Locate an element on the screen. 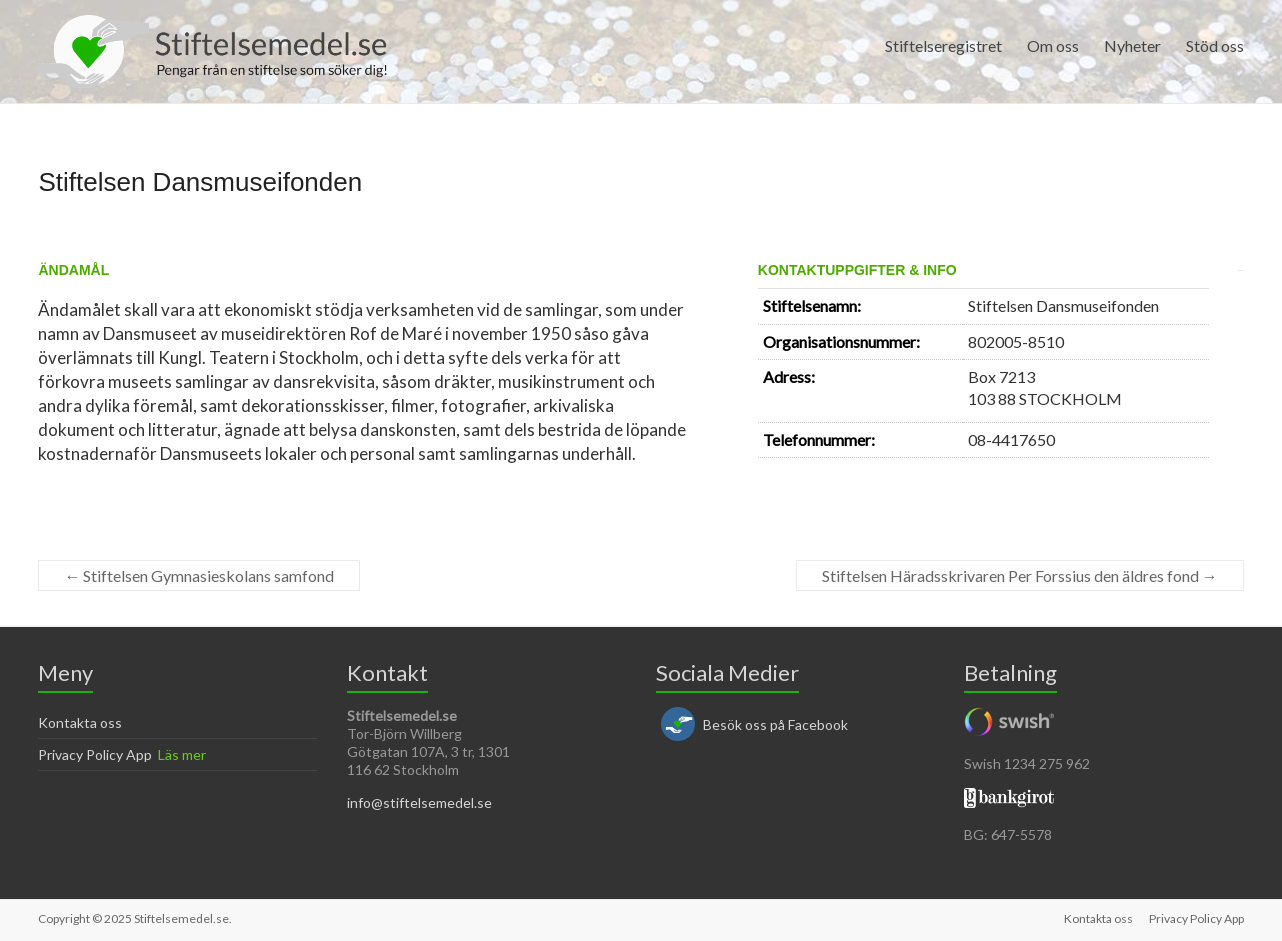  Stöd oss is located at coordinates (1215, 45).